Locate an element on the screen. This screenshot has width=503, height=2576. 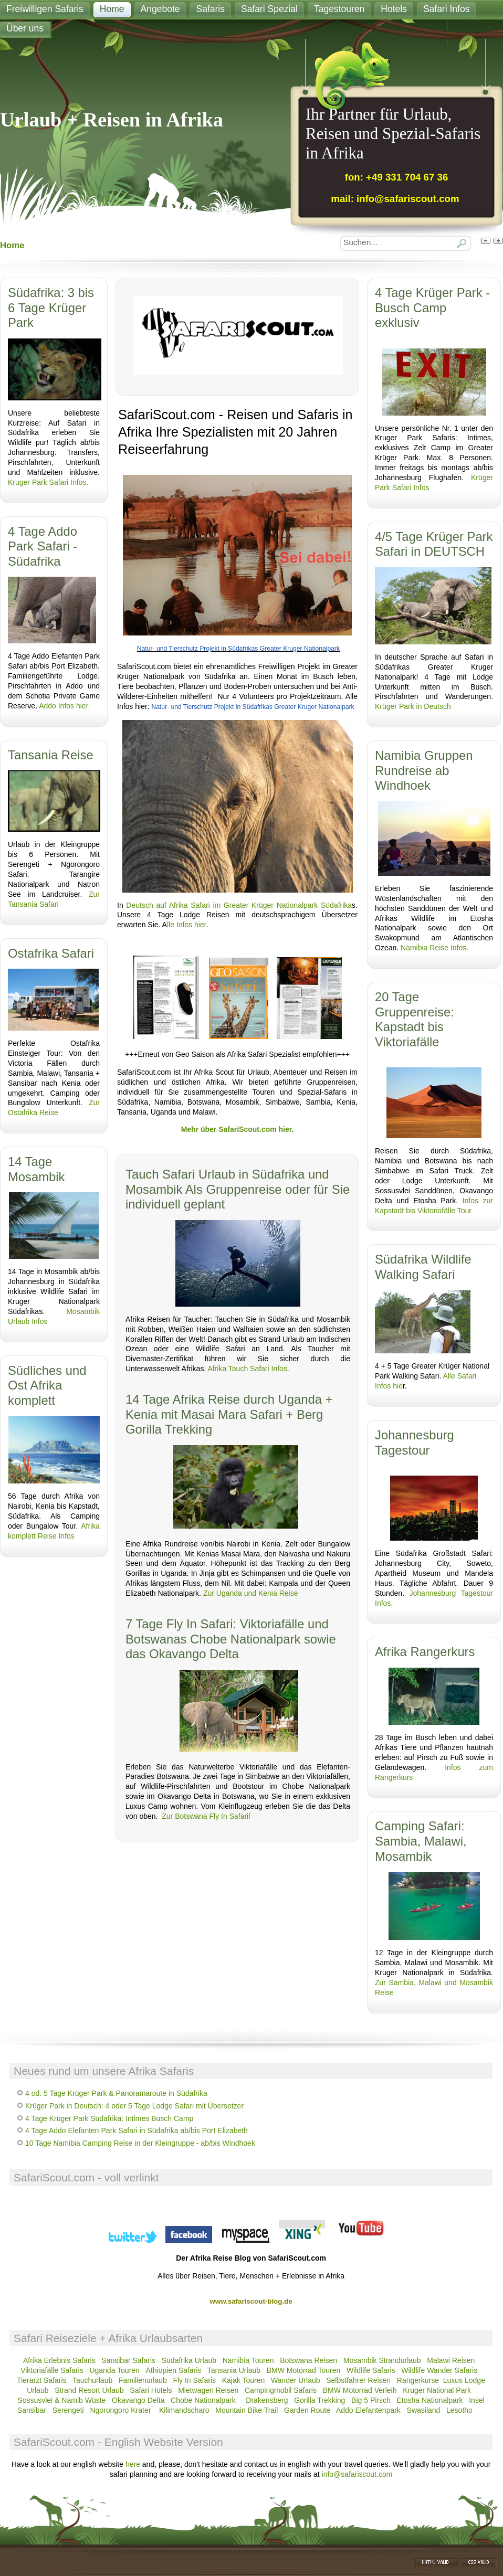
Krüger Park in Deutsch: 4 oder 5 Tage Lodge Safari mit Übersetzer is located at coordinates (134, 2106).